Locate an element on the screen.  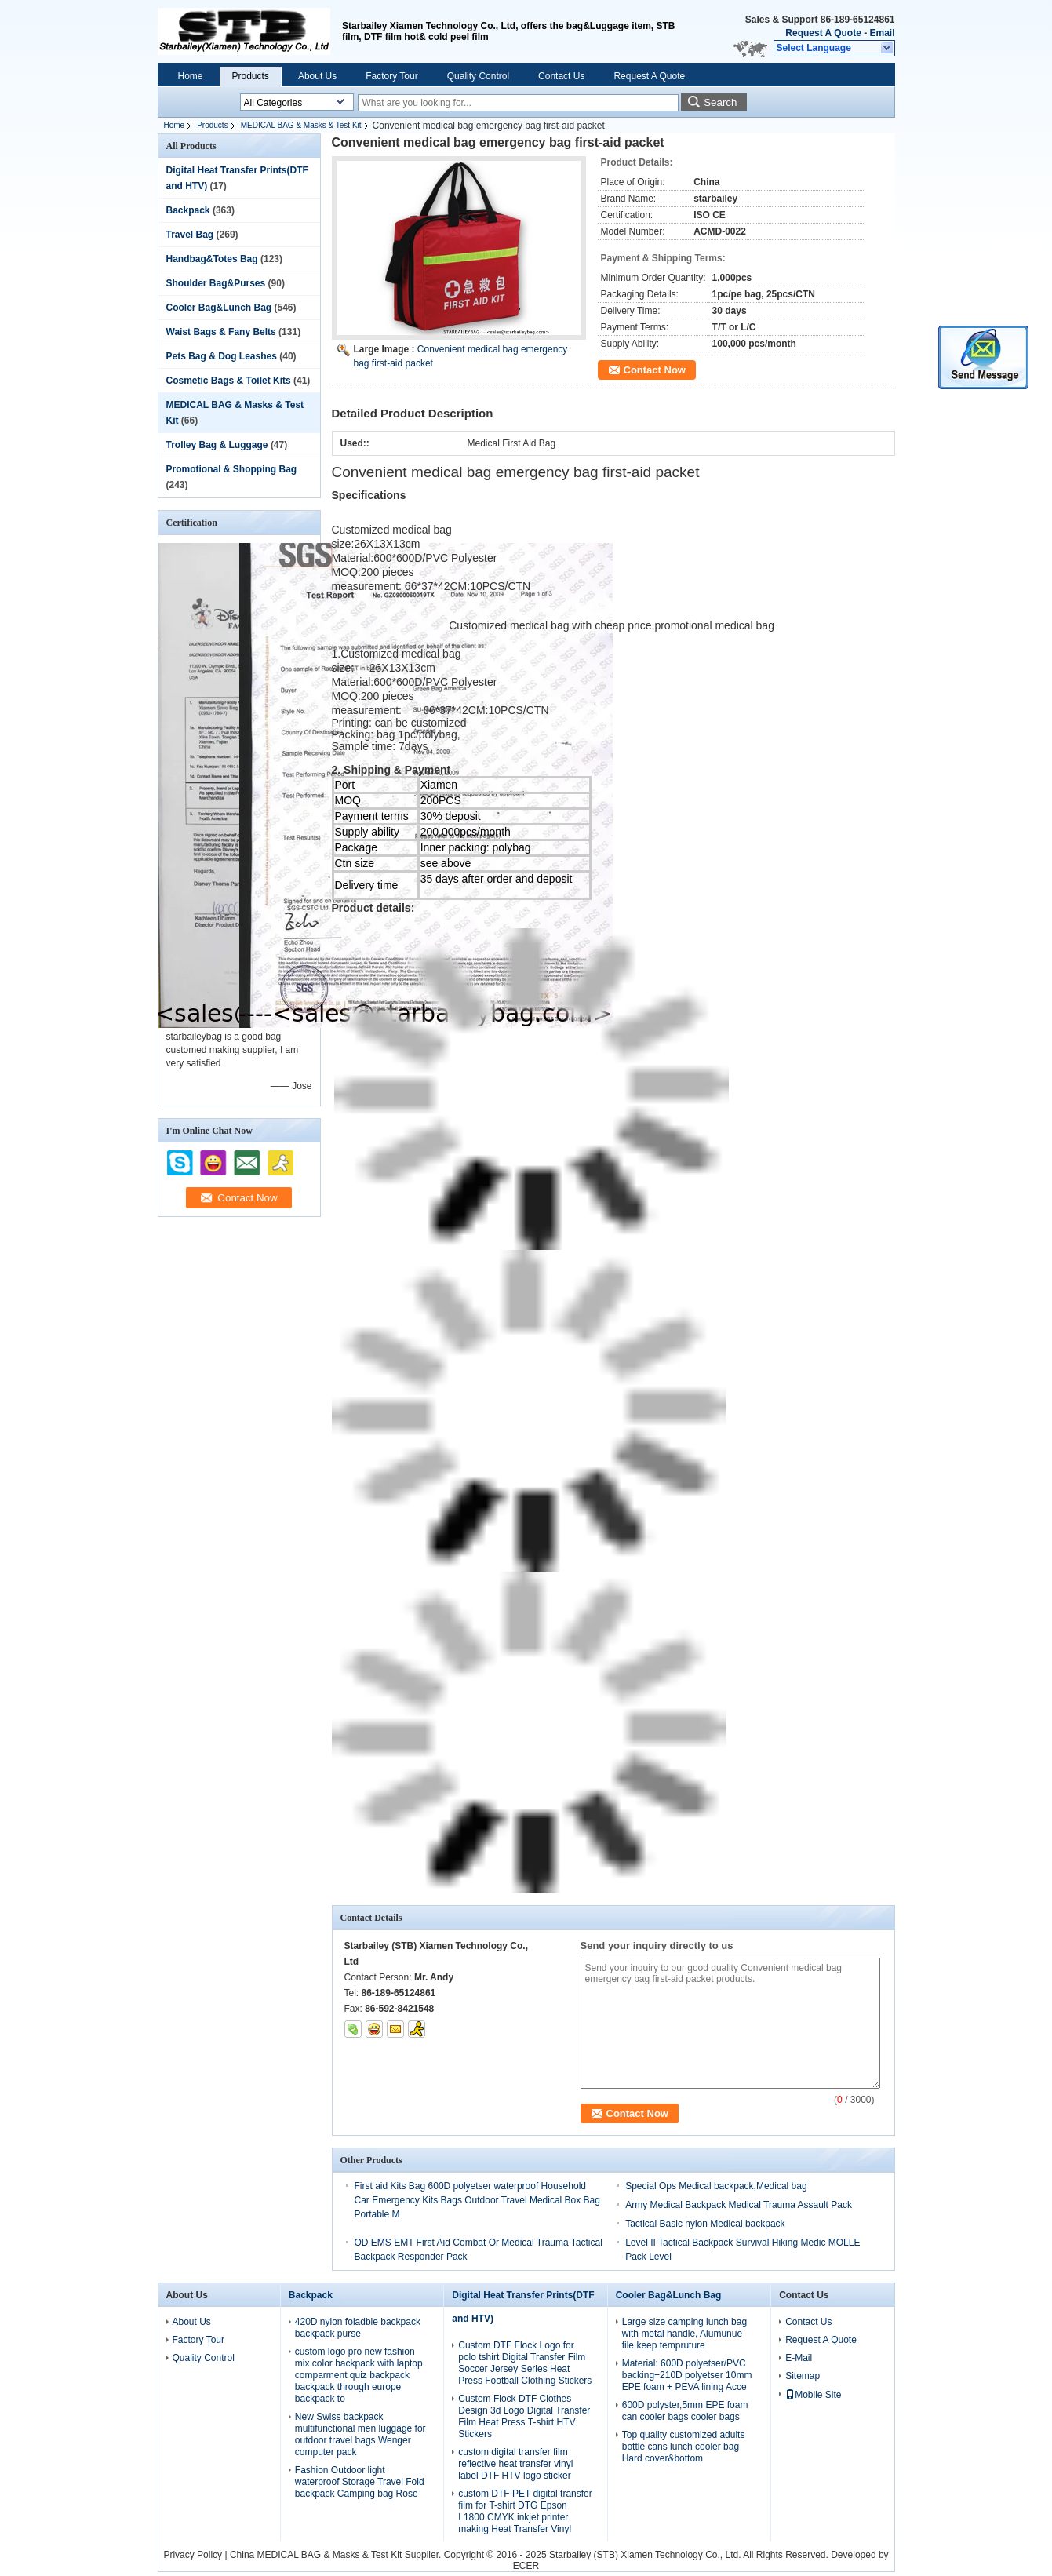
Fashion Outdoor light waterproof Storage Travel Fold backpack Camping bag Rose is located at coordinates (359, 2482).